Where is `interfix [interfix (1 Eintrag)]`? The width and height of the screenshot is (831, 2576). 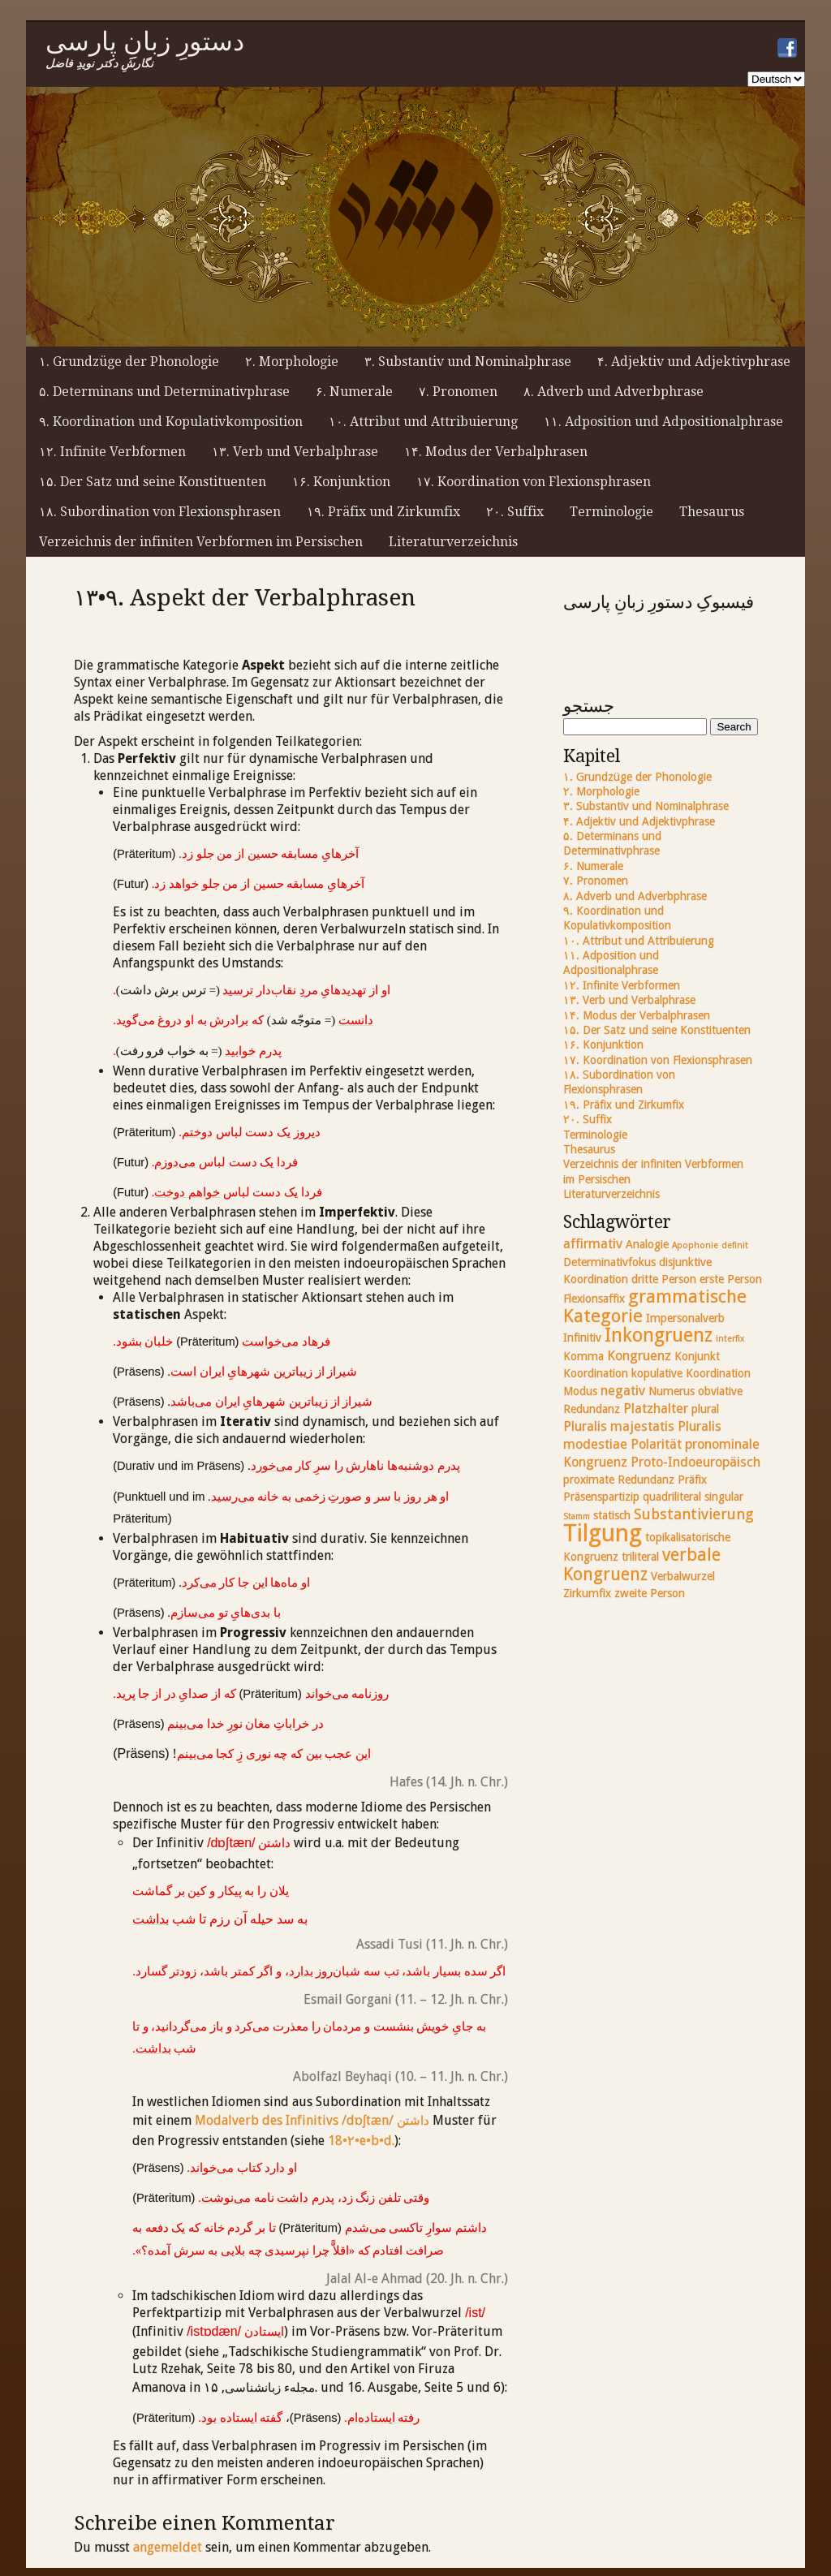 interfix [interfix (1 Eintrag)] is located at coordinates (730, 1338).